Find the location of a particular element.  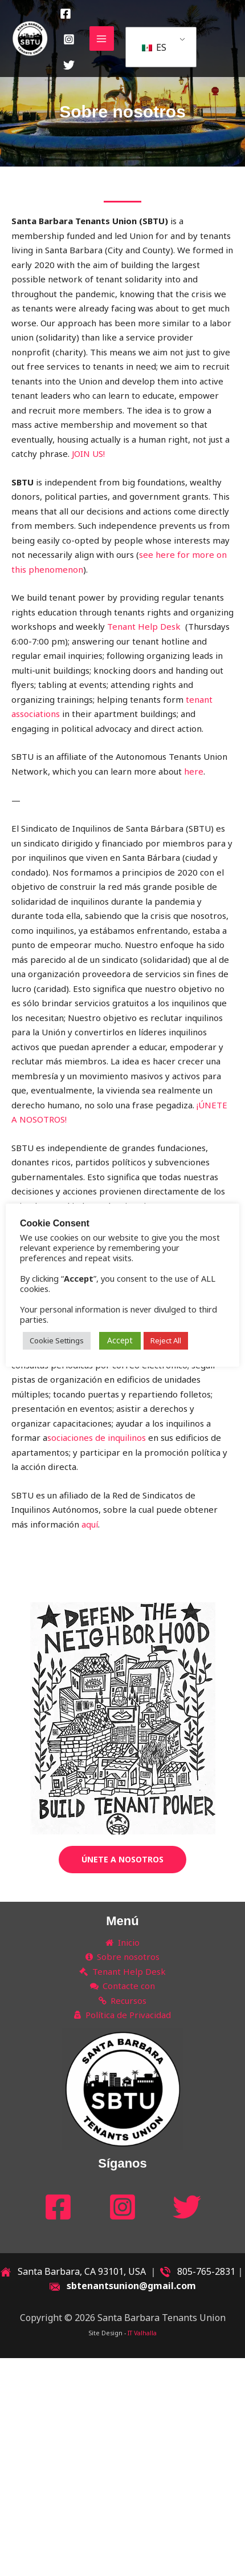

[Santa Barbara Tenants Union] is located at coordinates (29, 38).